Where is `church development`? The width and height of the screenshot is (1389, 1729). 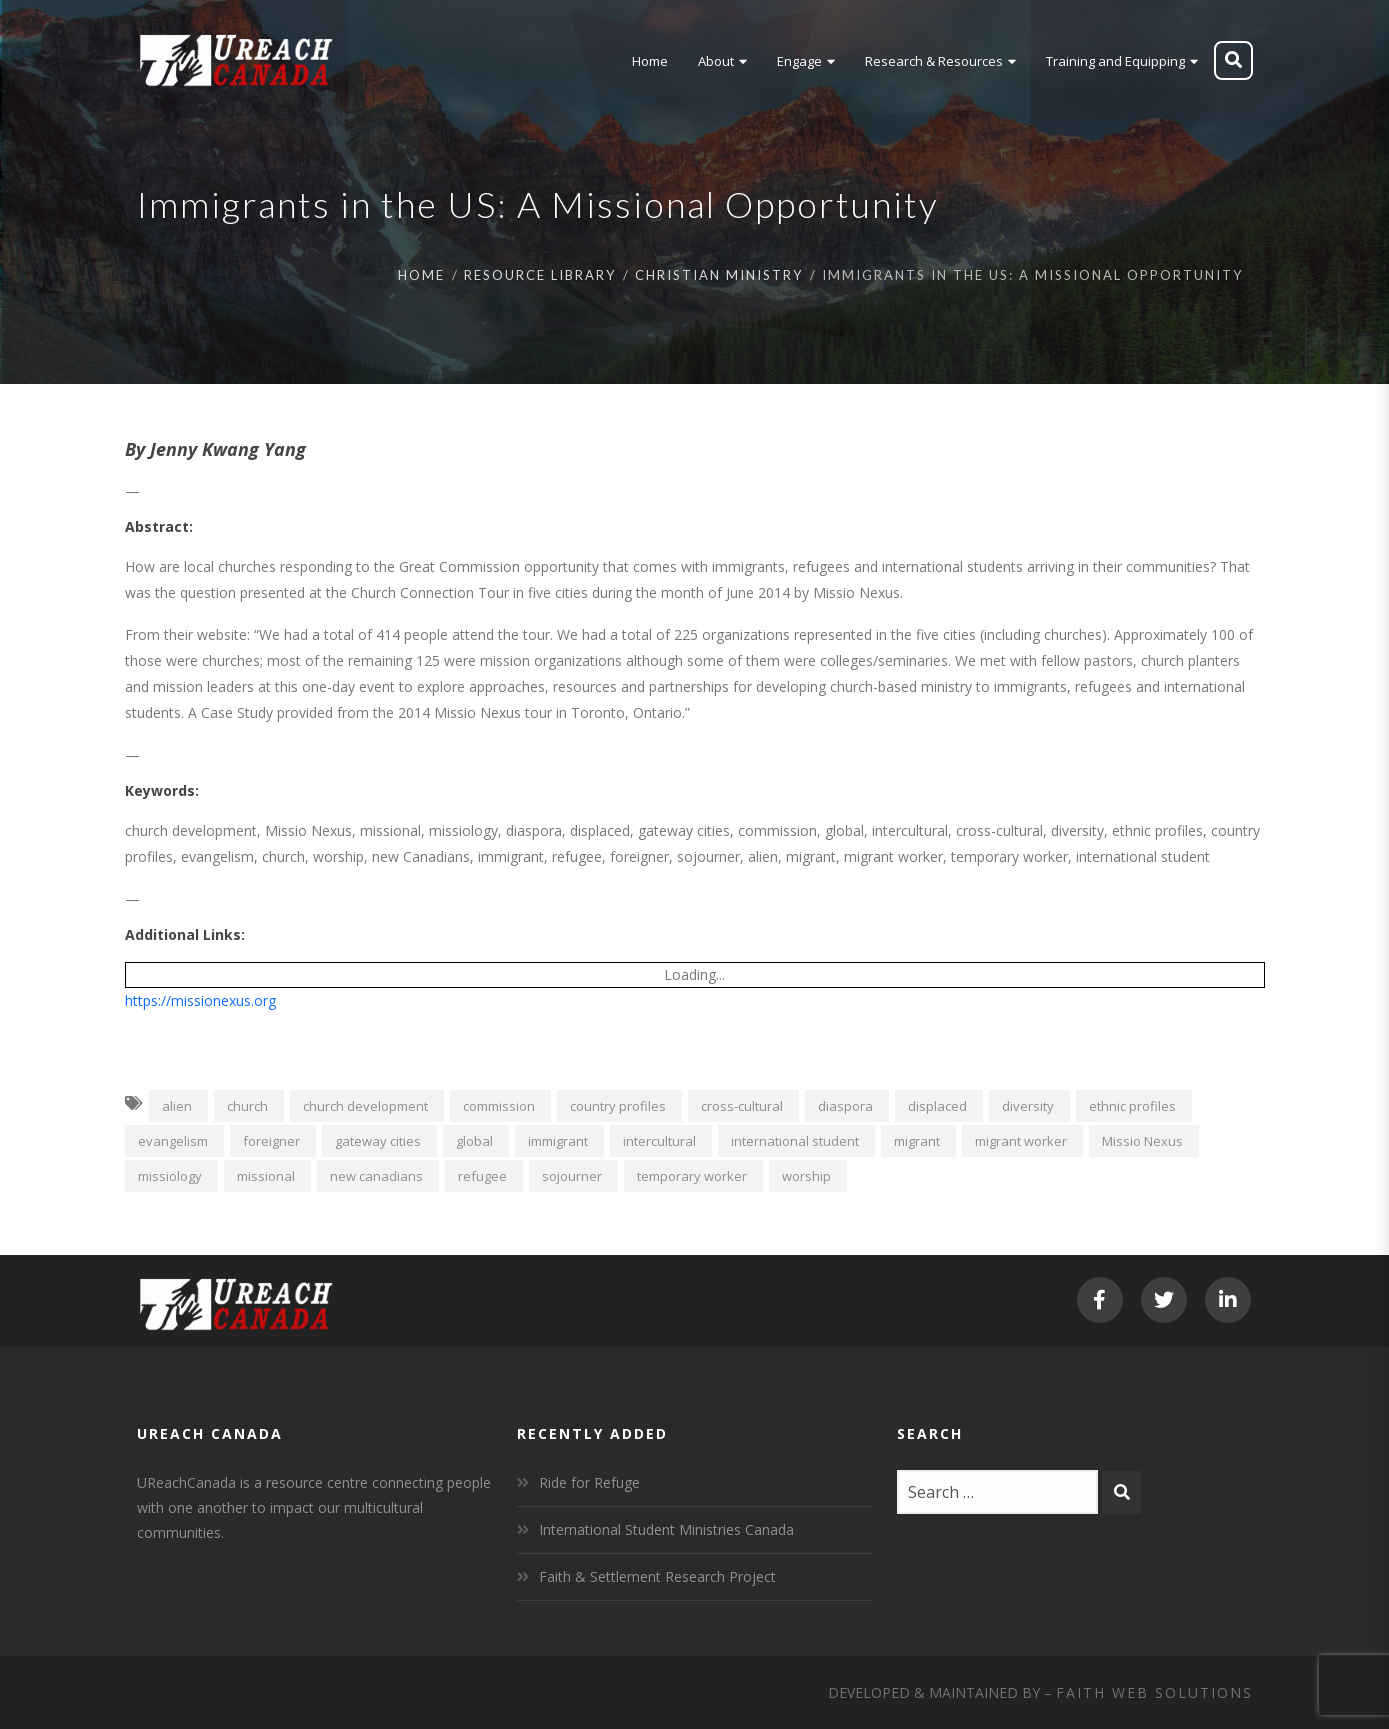
church development is located at coordinates (365, 1106).